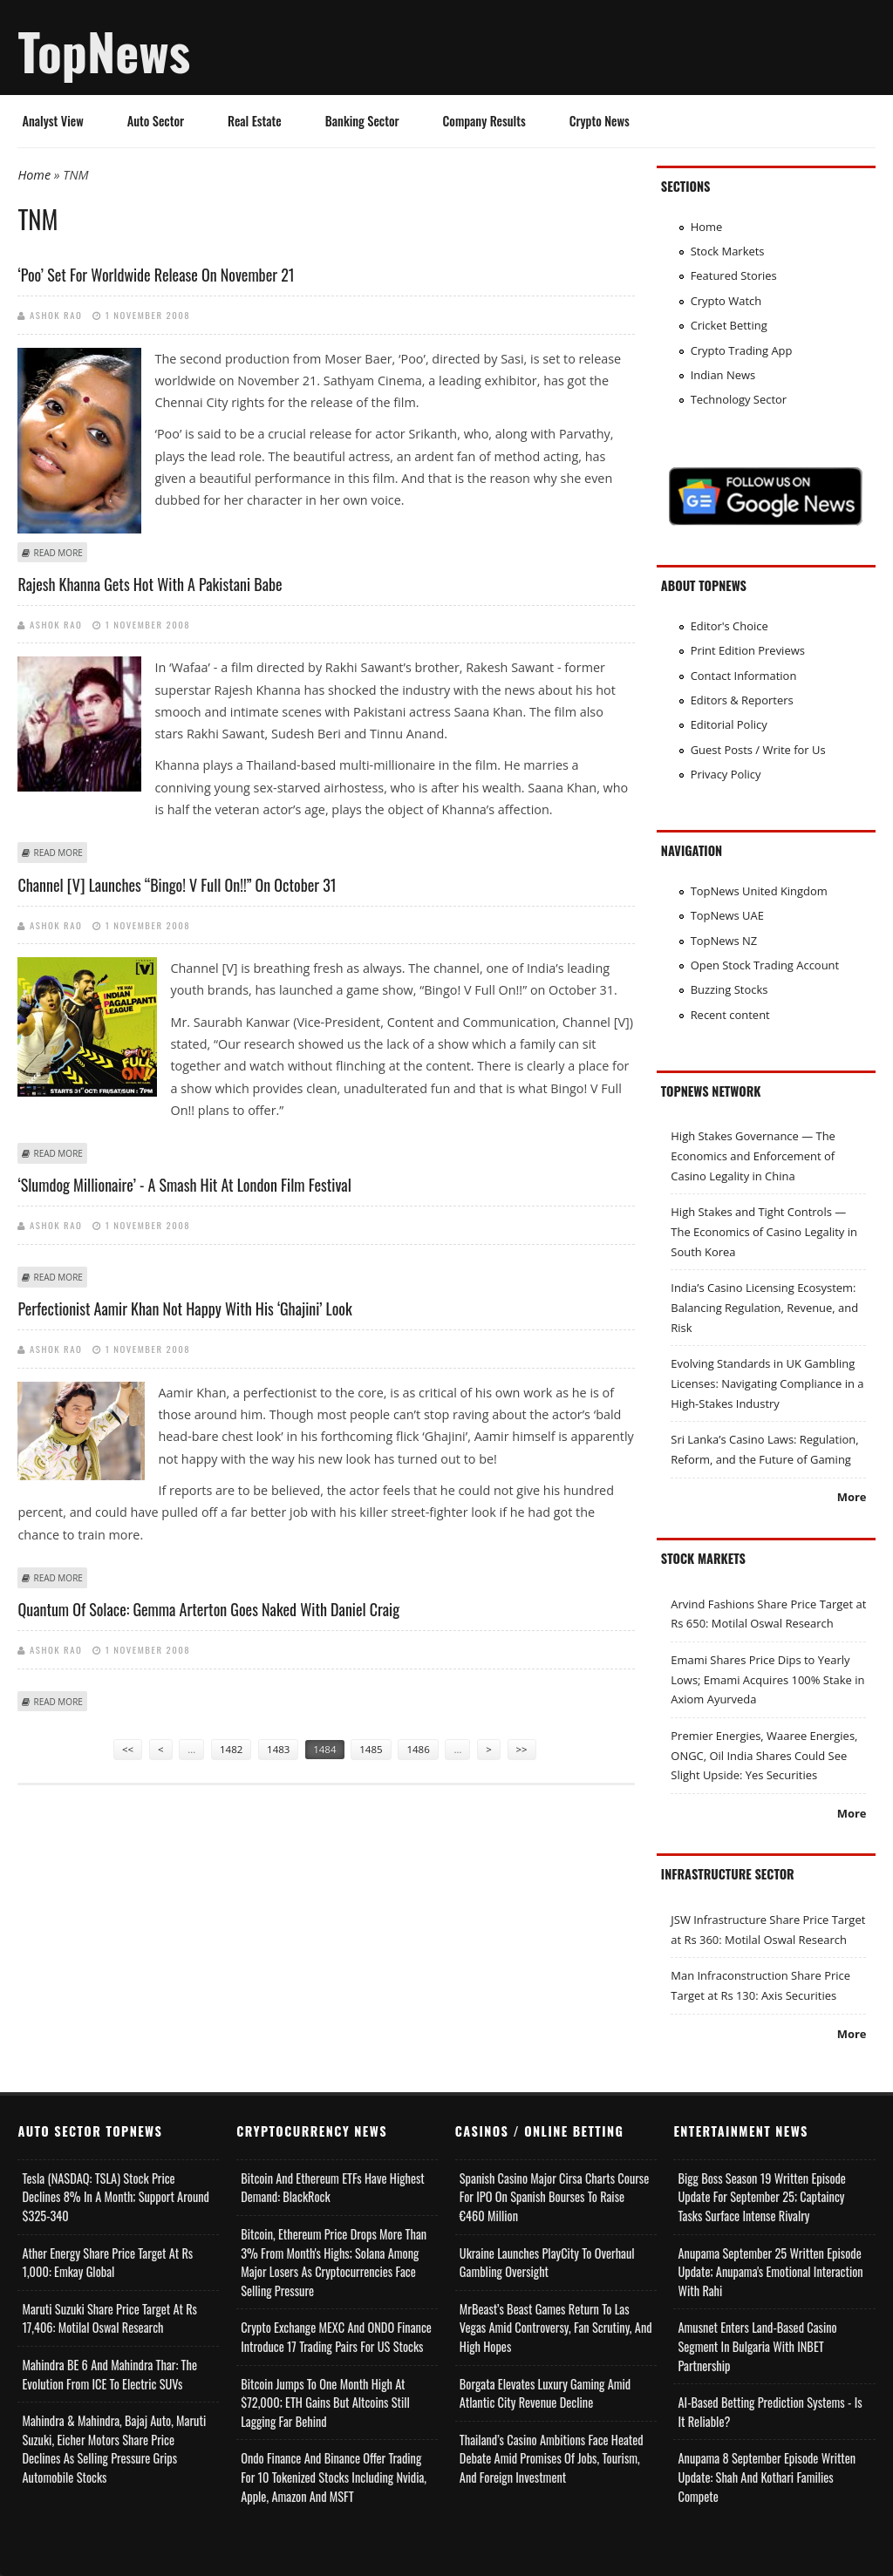 This screenshot has width=893, height=2576. Describe the element at coordinates (107, 2262) in the screenshot. I see `Ather Energy Share Price Target at Rs 1,000: Emkay Global` at that location.